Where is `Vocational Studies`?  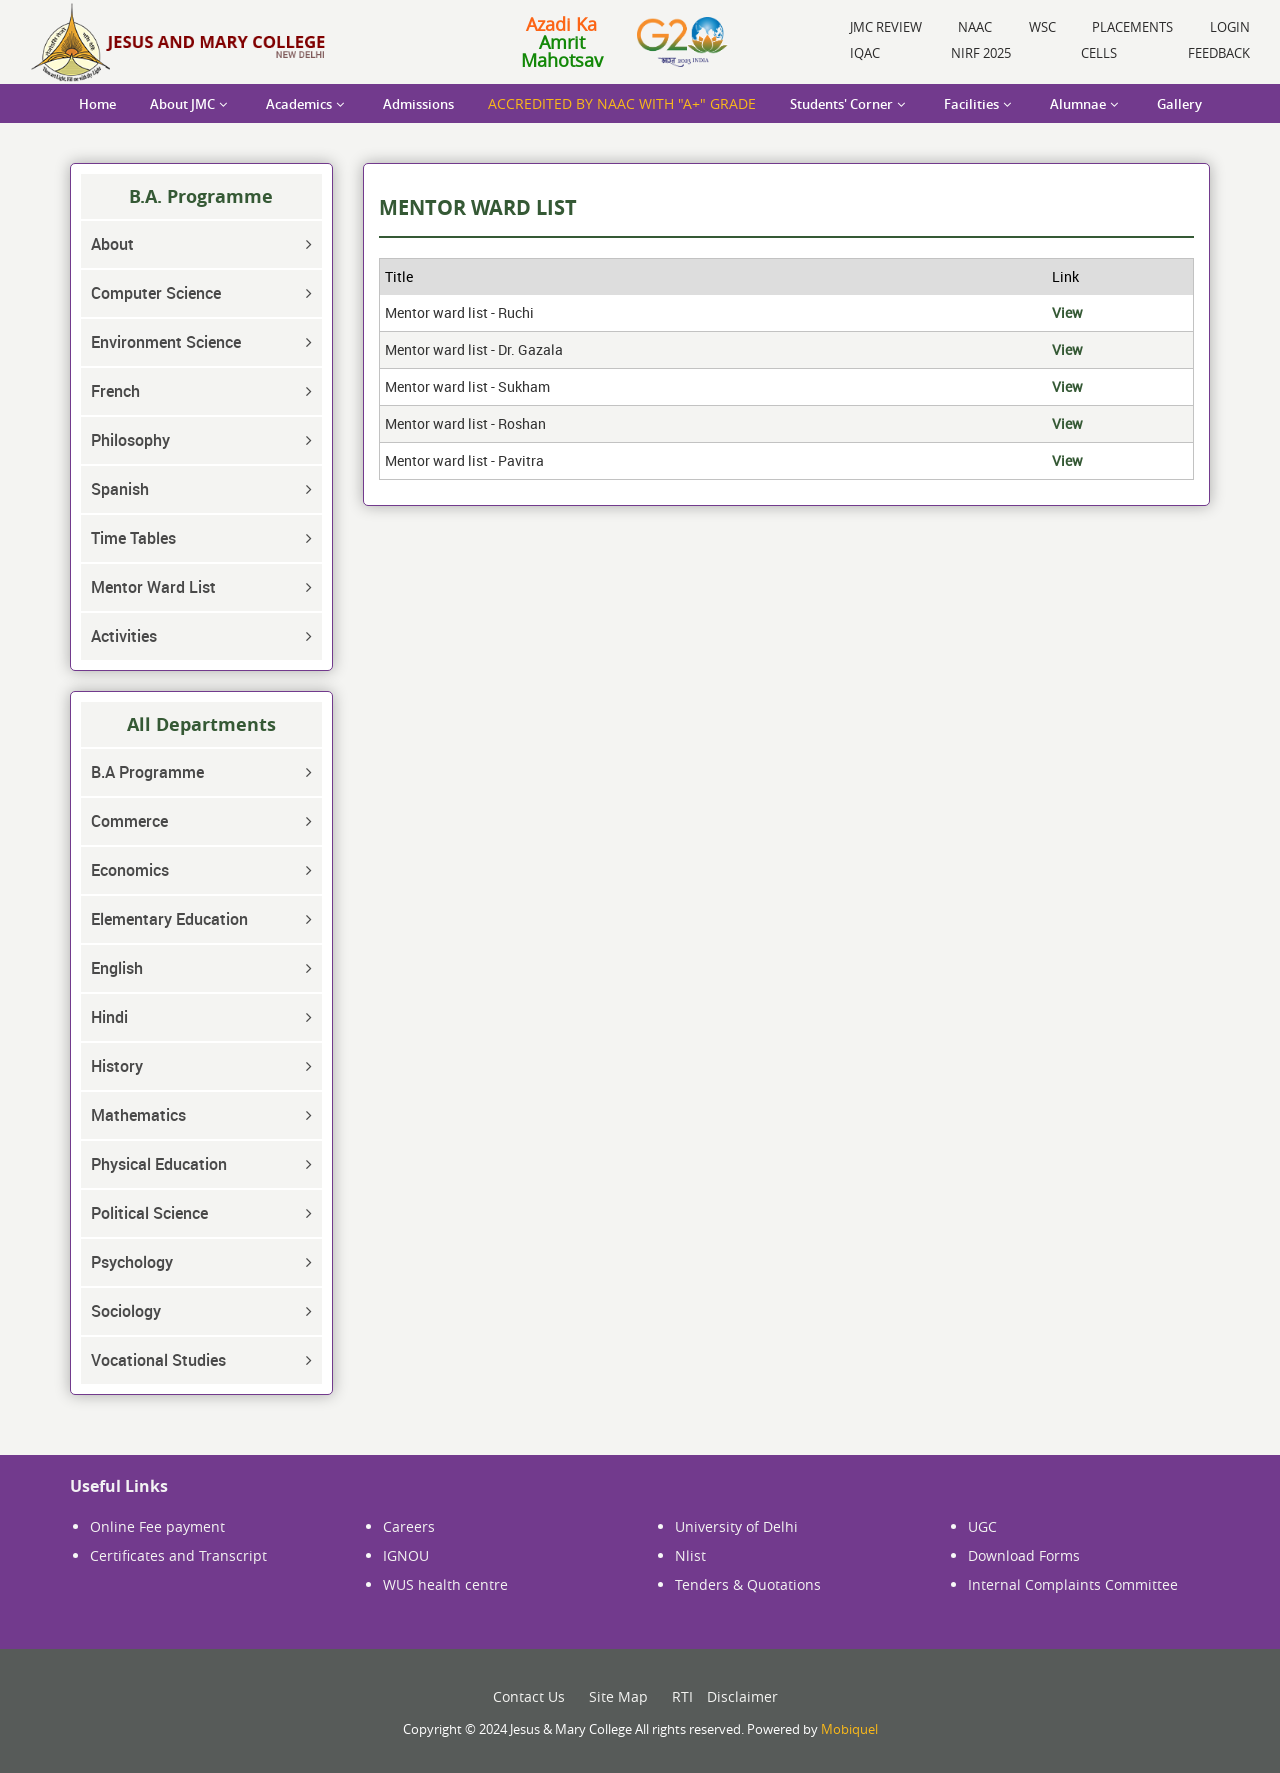
Vocational Studies is located at coordinates (158, 1360).